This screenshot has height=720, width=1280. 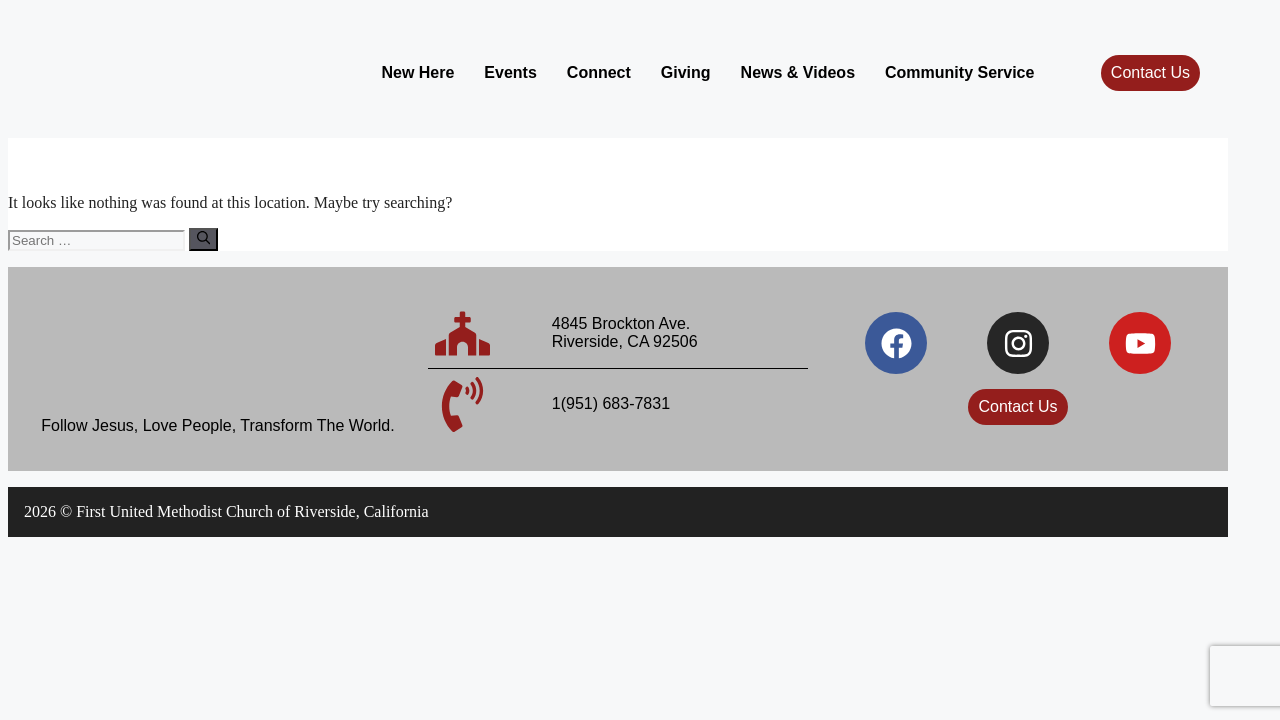 What do you see at coordinates (599, 72) in the screenshot?
I see `Connect` at bounding box center [599, 72].